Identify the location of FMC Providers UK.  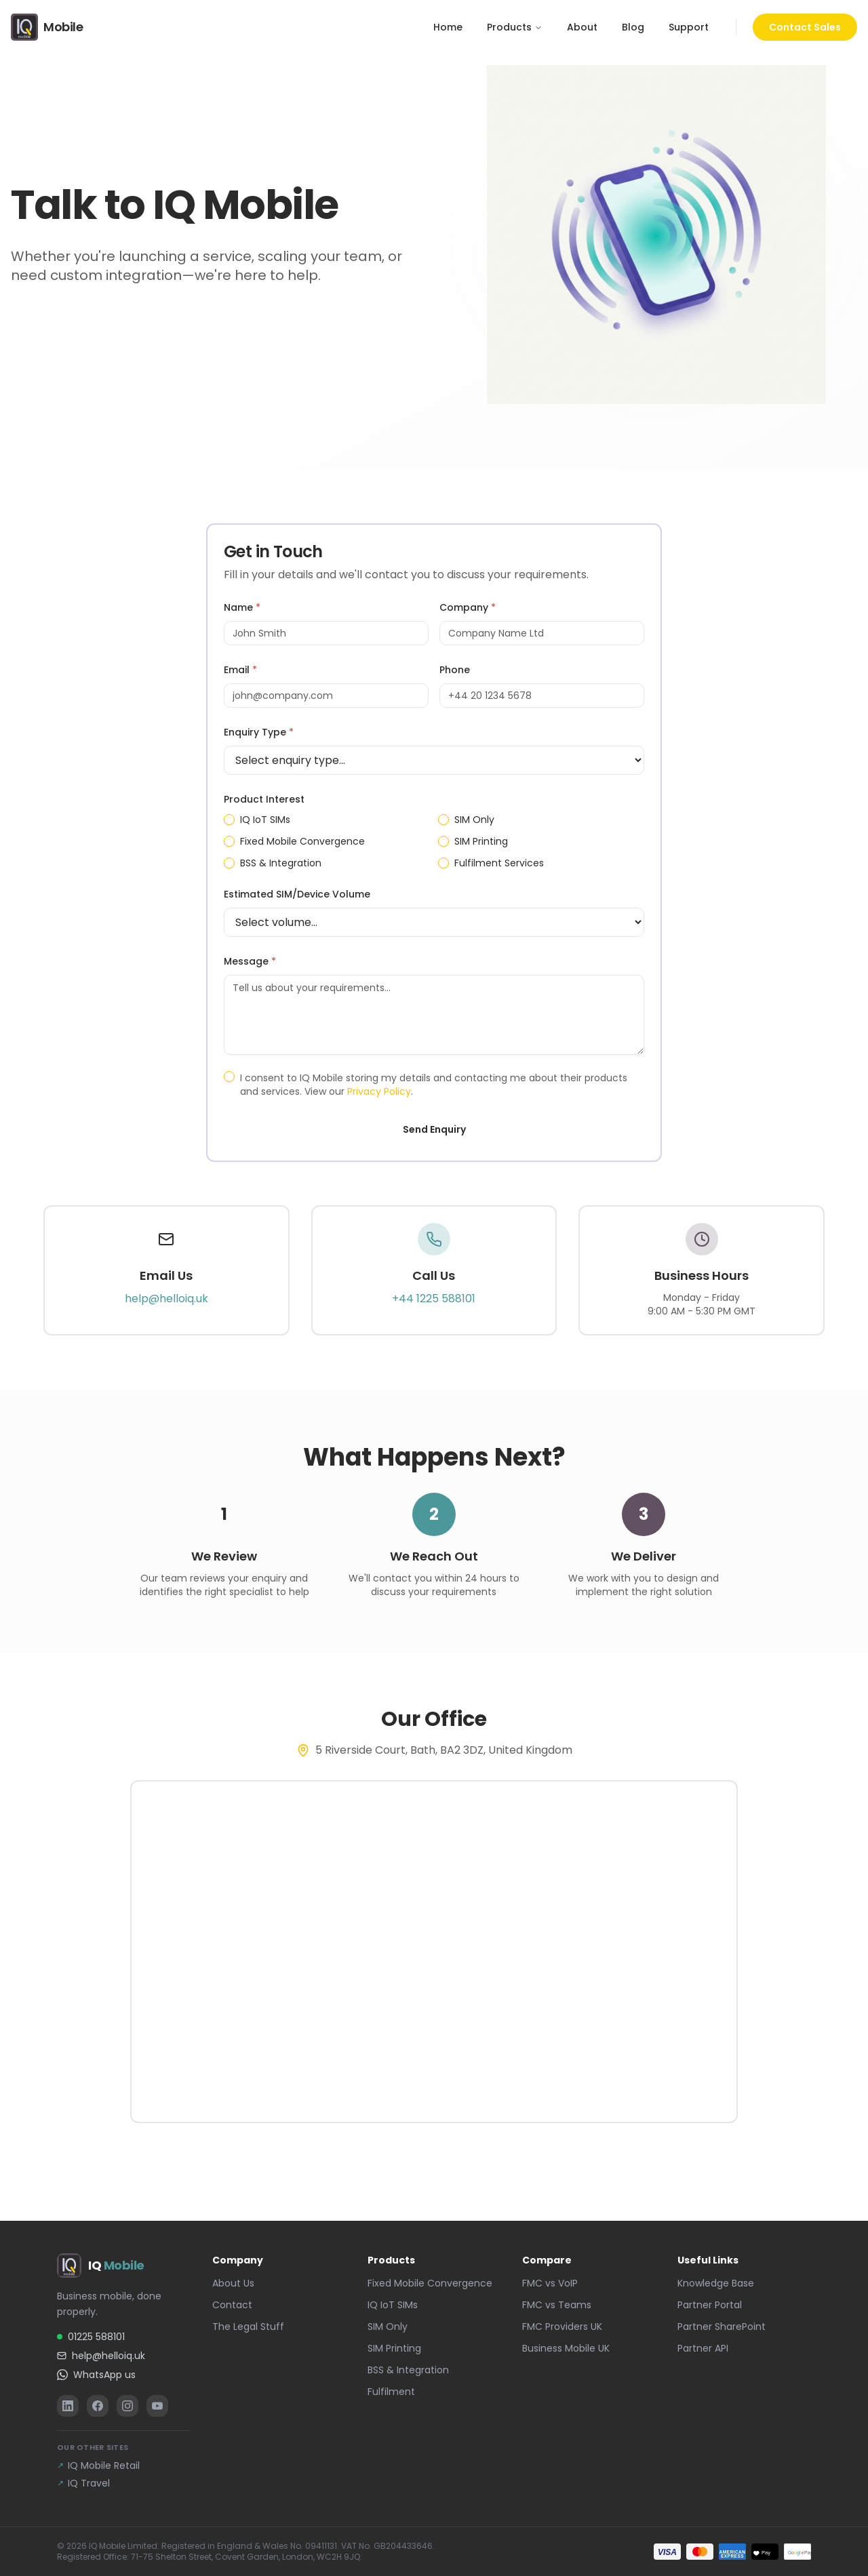
(562, 2326).